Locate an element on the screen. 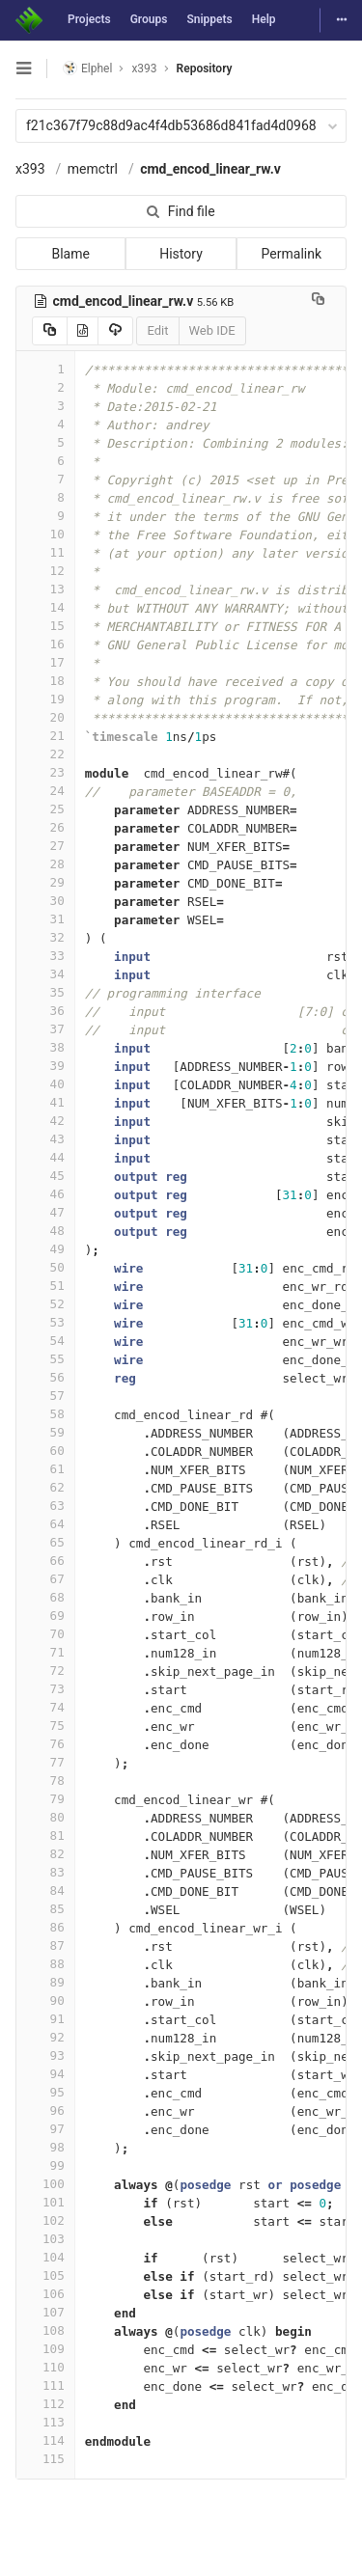 This screenshot has height=2576, width=362. 61 is located at coordinates (45, 1469).